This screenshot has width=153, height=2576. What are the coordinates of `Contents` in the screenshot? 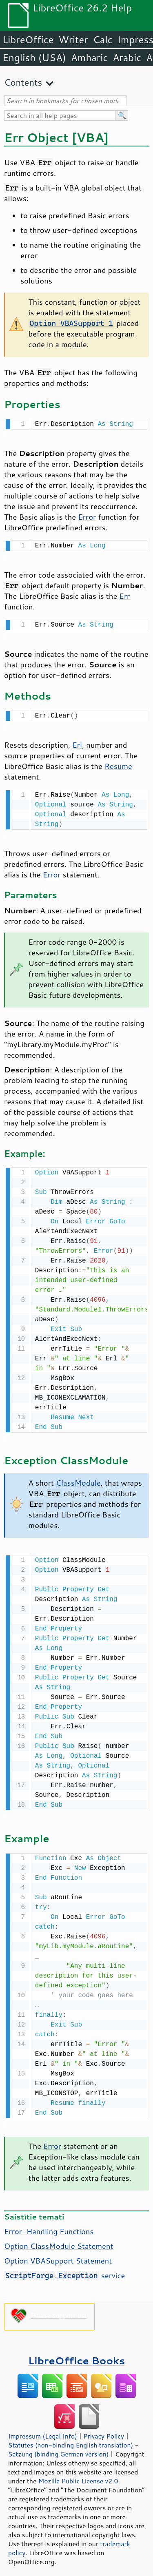 It's located at (23, 82).